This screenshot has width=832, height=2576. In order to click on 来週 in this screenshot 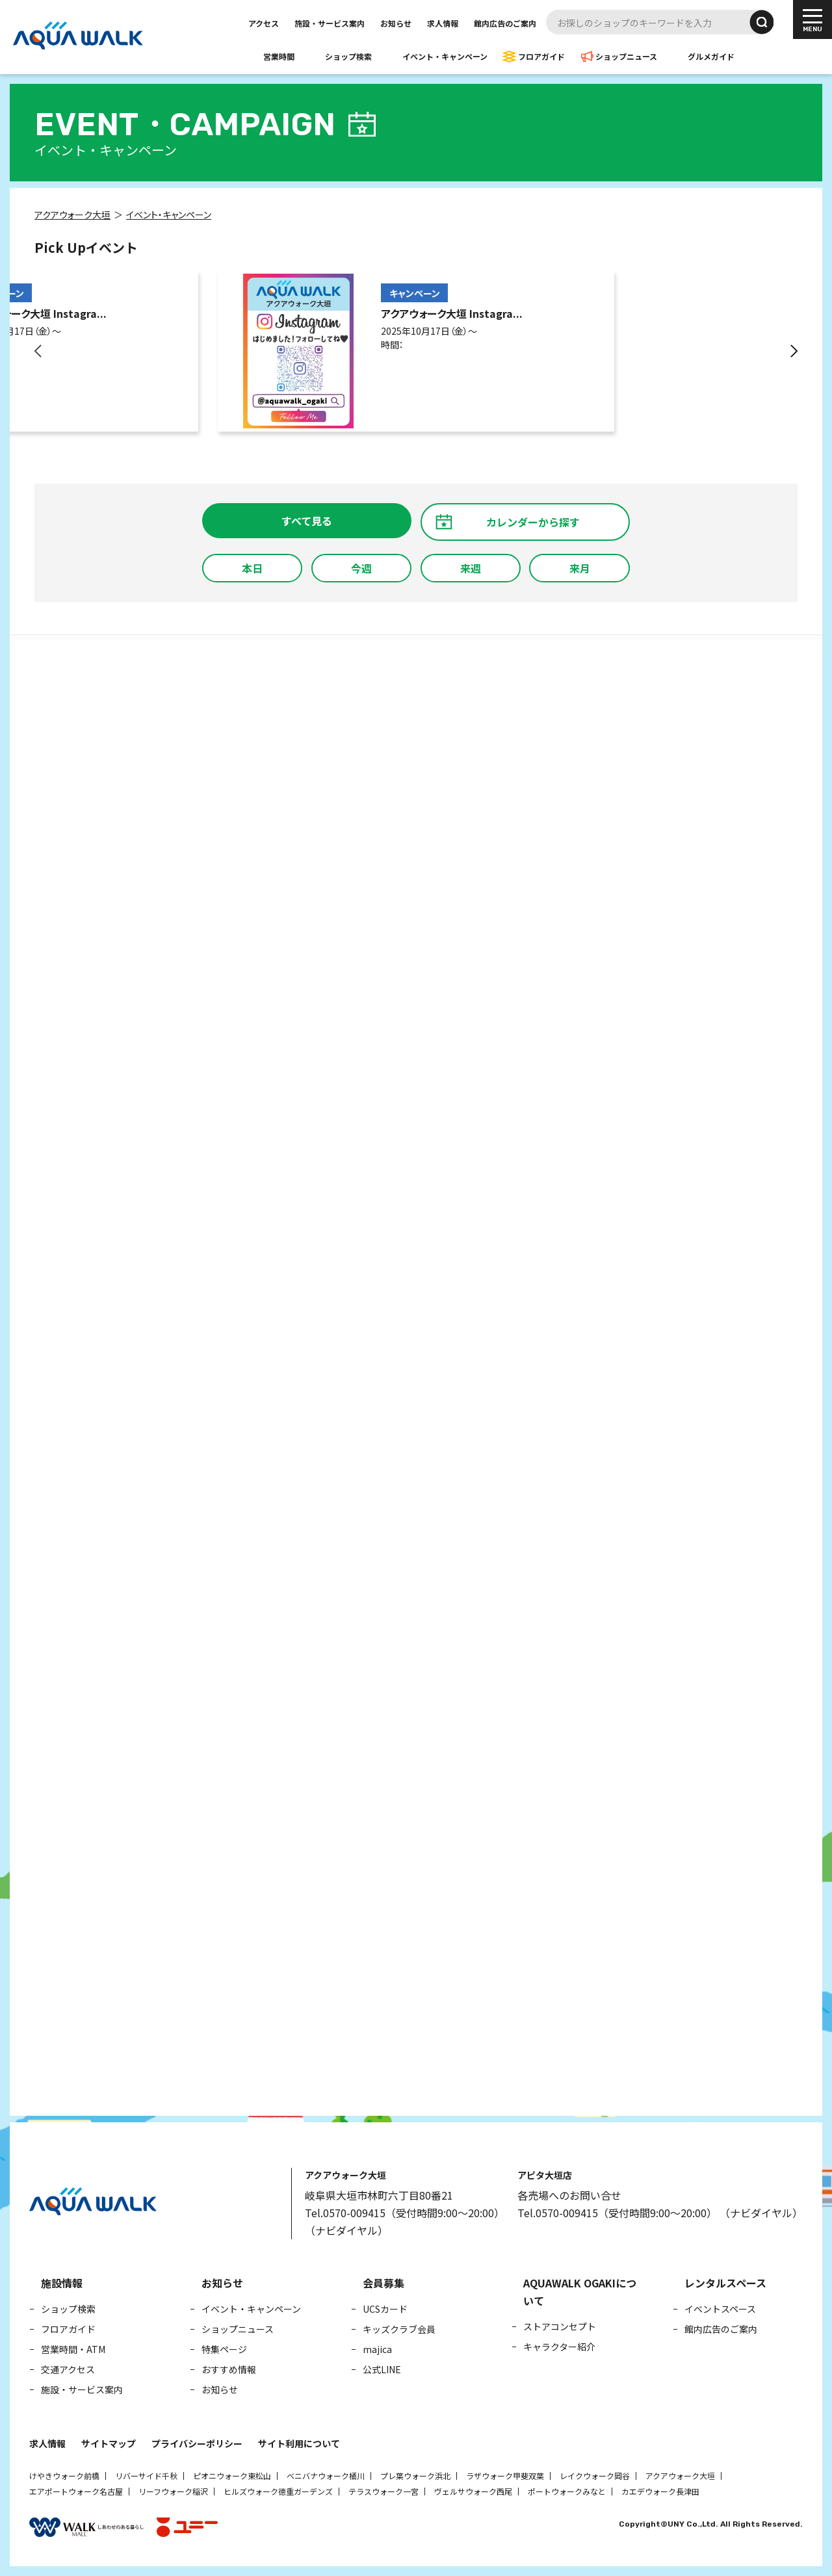, I will do `click(470, 568)`.